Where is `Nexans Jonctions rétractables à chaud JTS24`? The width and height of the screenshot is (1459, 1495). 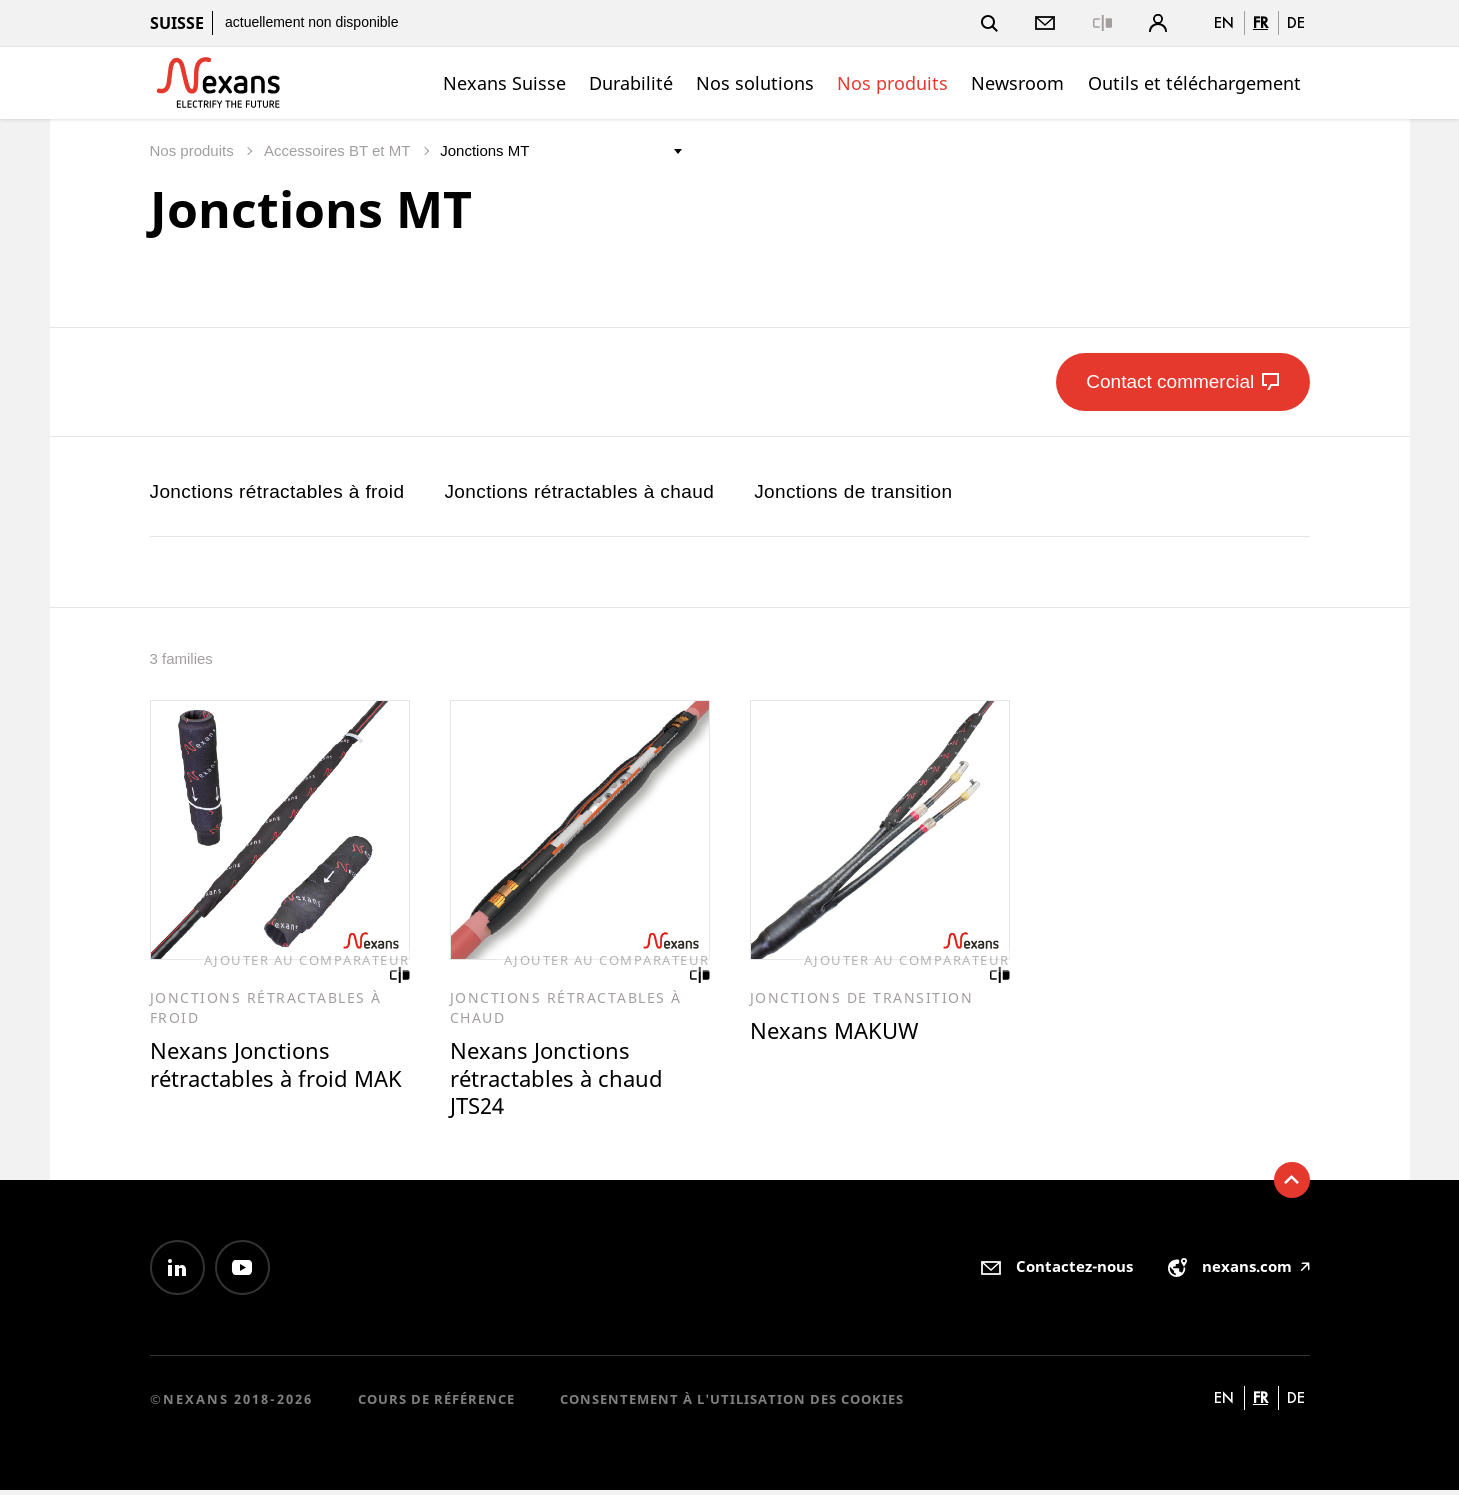 Nexans Jonctions rétractables à chaud JTS24 is located at coordinates (560, 1081).